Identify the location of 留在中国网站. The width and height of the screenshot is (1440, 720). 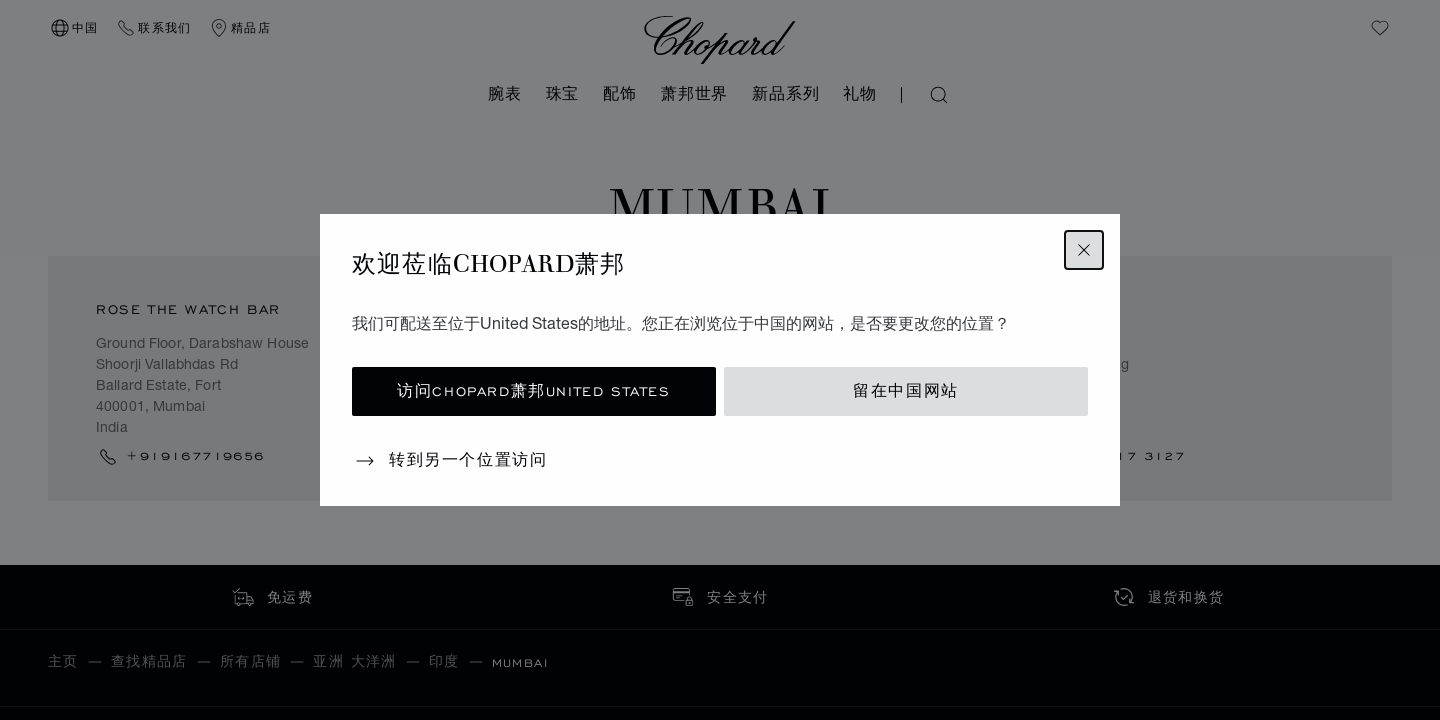
(906, 391).